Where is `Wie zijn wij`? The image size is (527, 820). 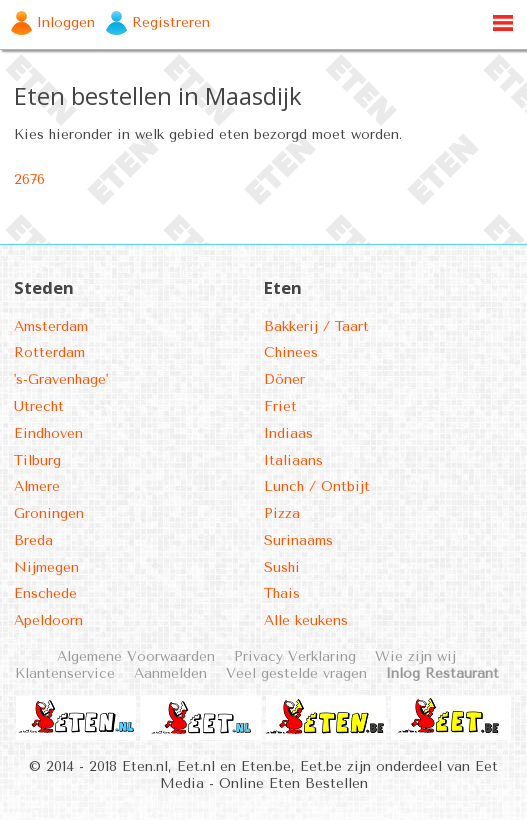
Wie zijn wij is located at coordinates (415, 656).